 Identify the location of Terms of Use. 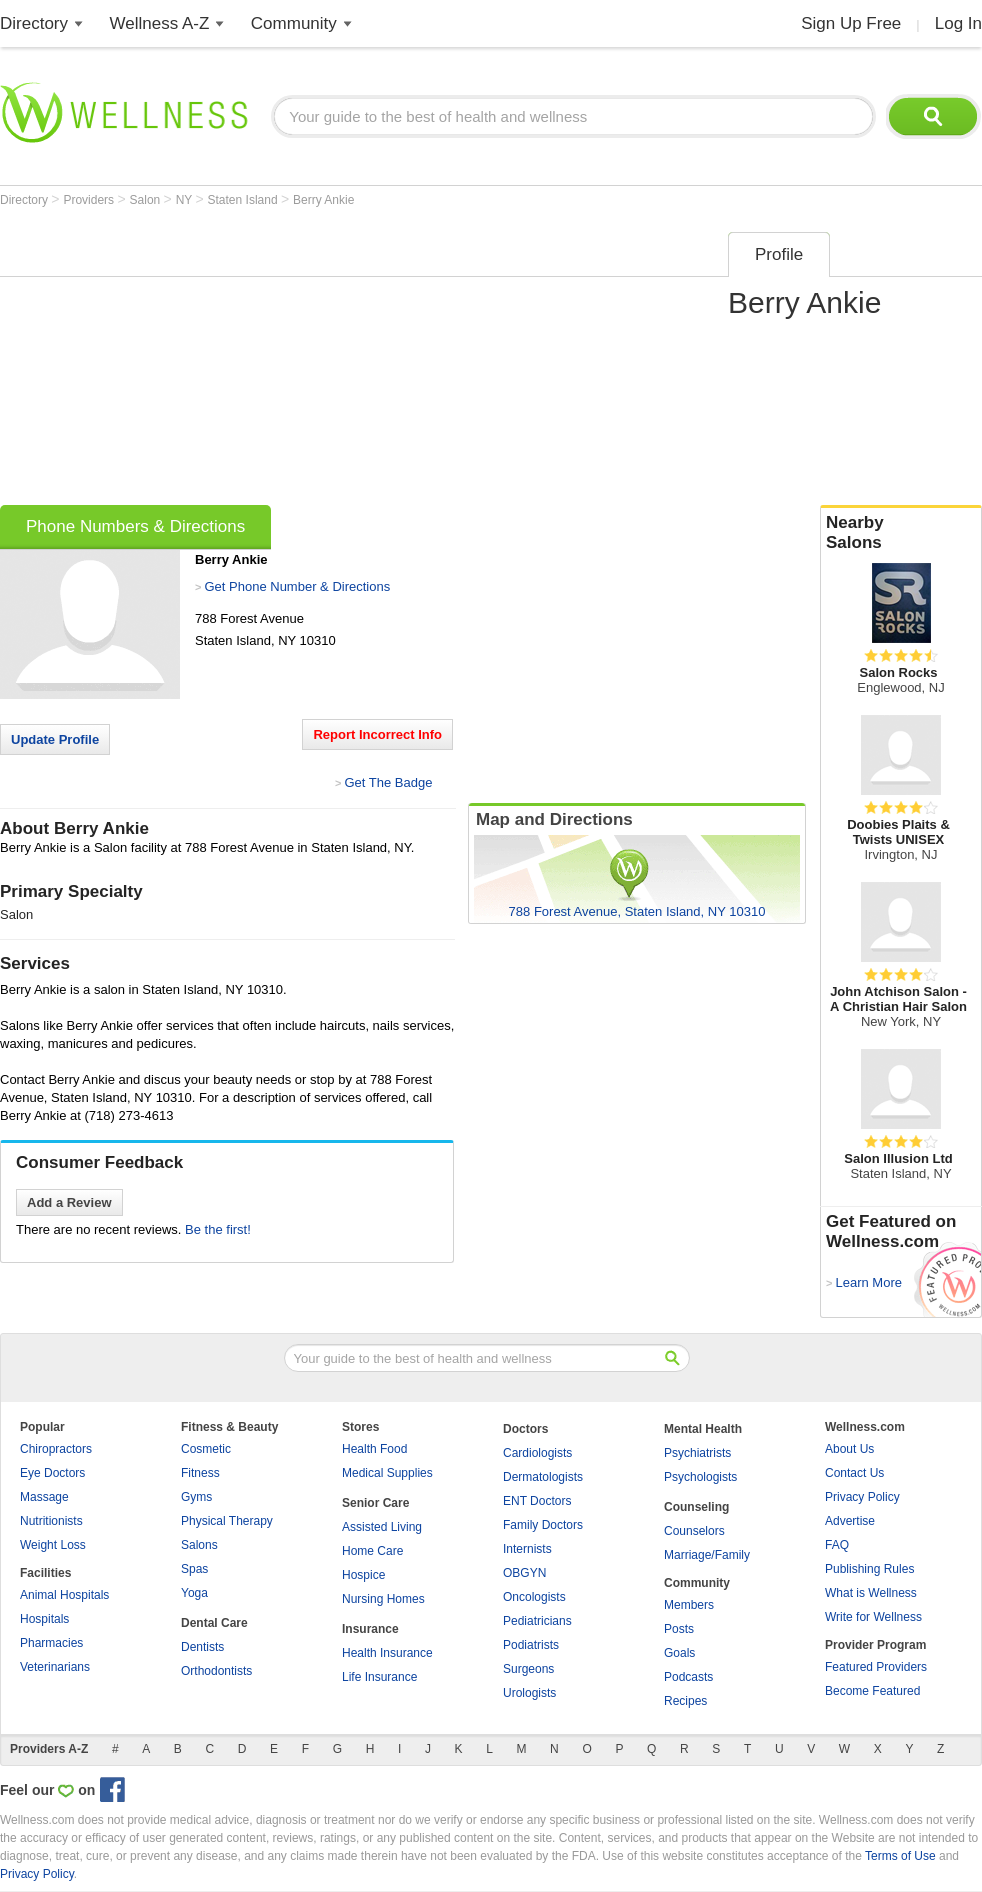
(900, 1856).